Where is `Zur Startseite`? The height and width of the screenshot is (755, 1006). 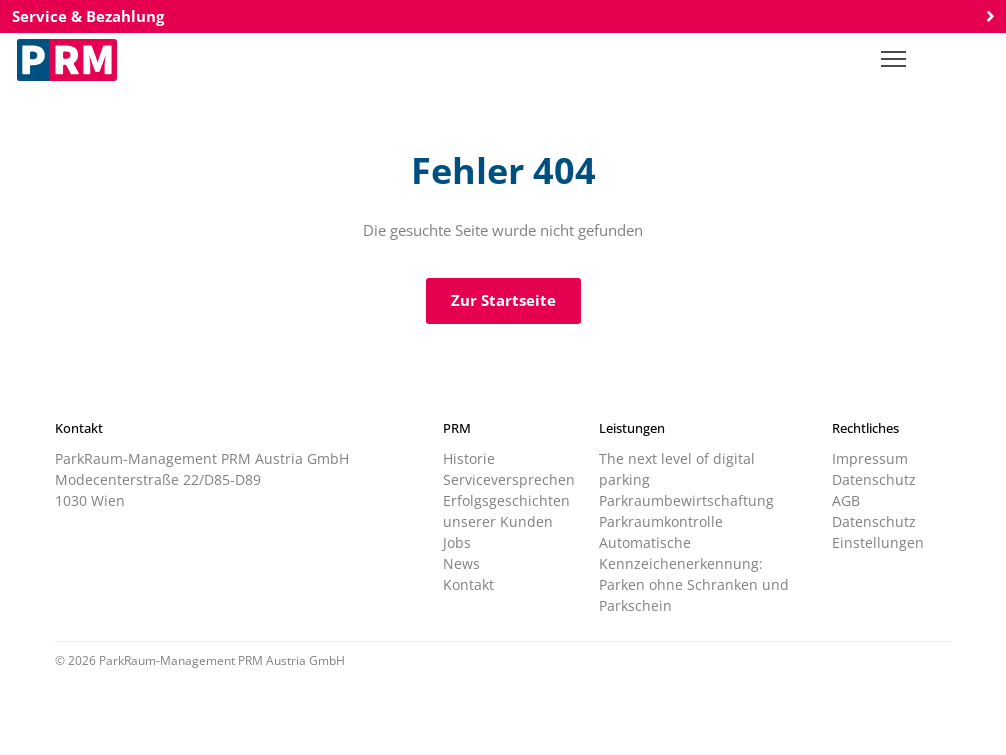
Zur Startseite is located at coordinates (503, 300).